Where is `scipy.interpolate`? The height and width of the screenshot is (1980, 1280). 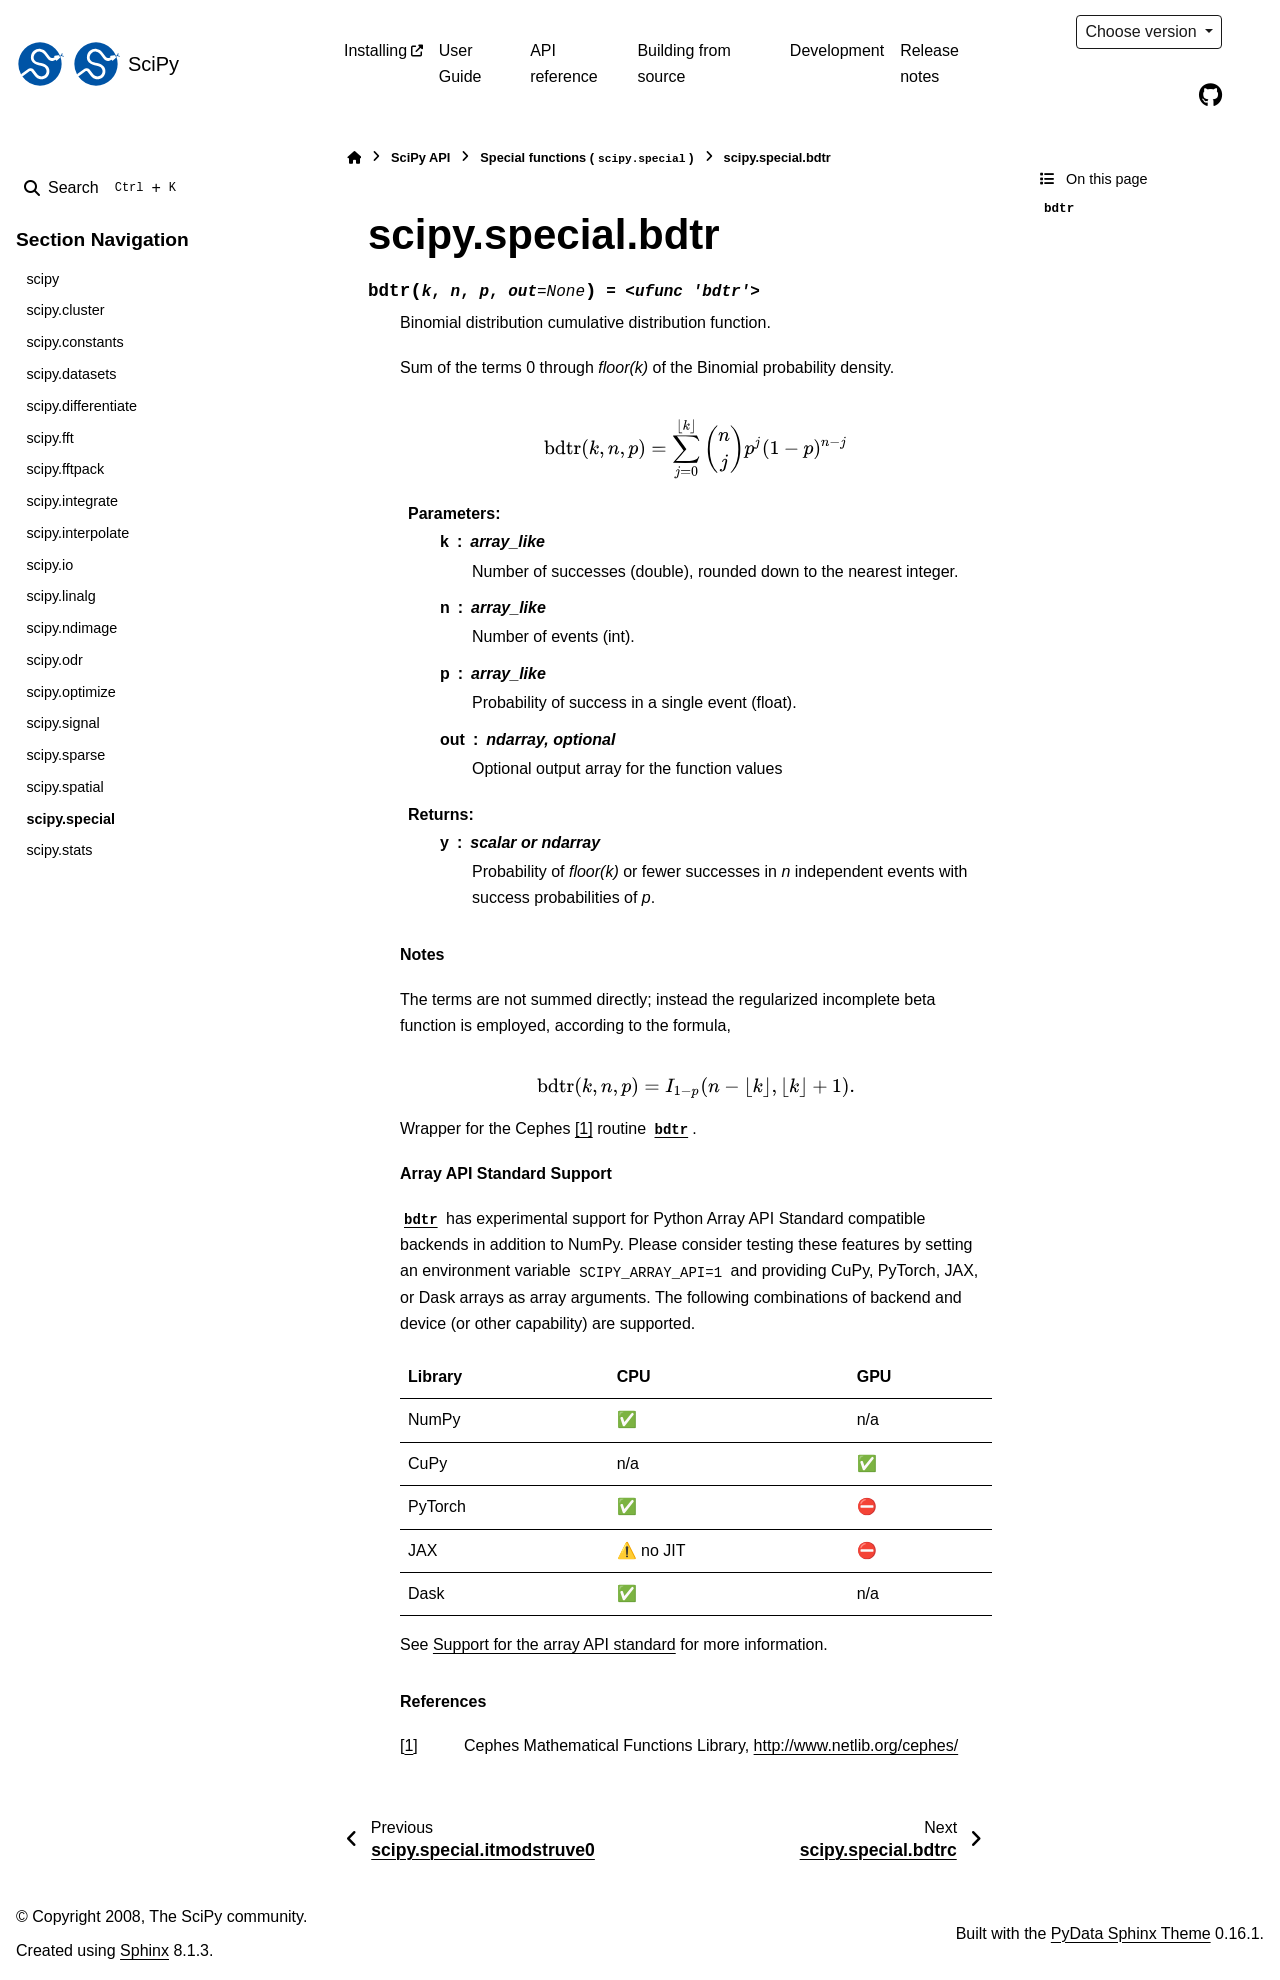
scipy.interpolate is located at coordinates (77, 533).